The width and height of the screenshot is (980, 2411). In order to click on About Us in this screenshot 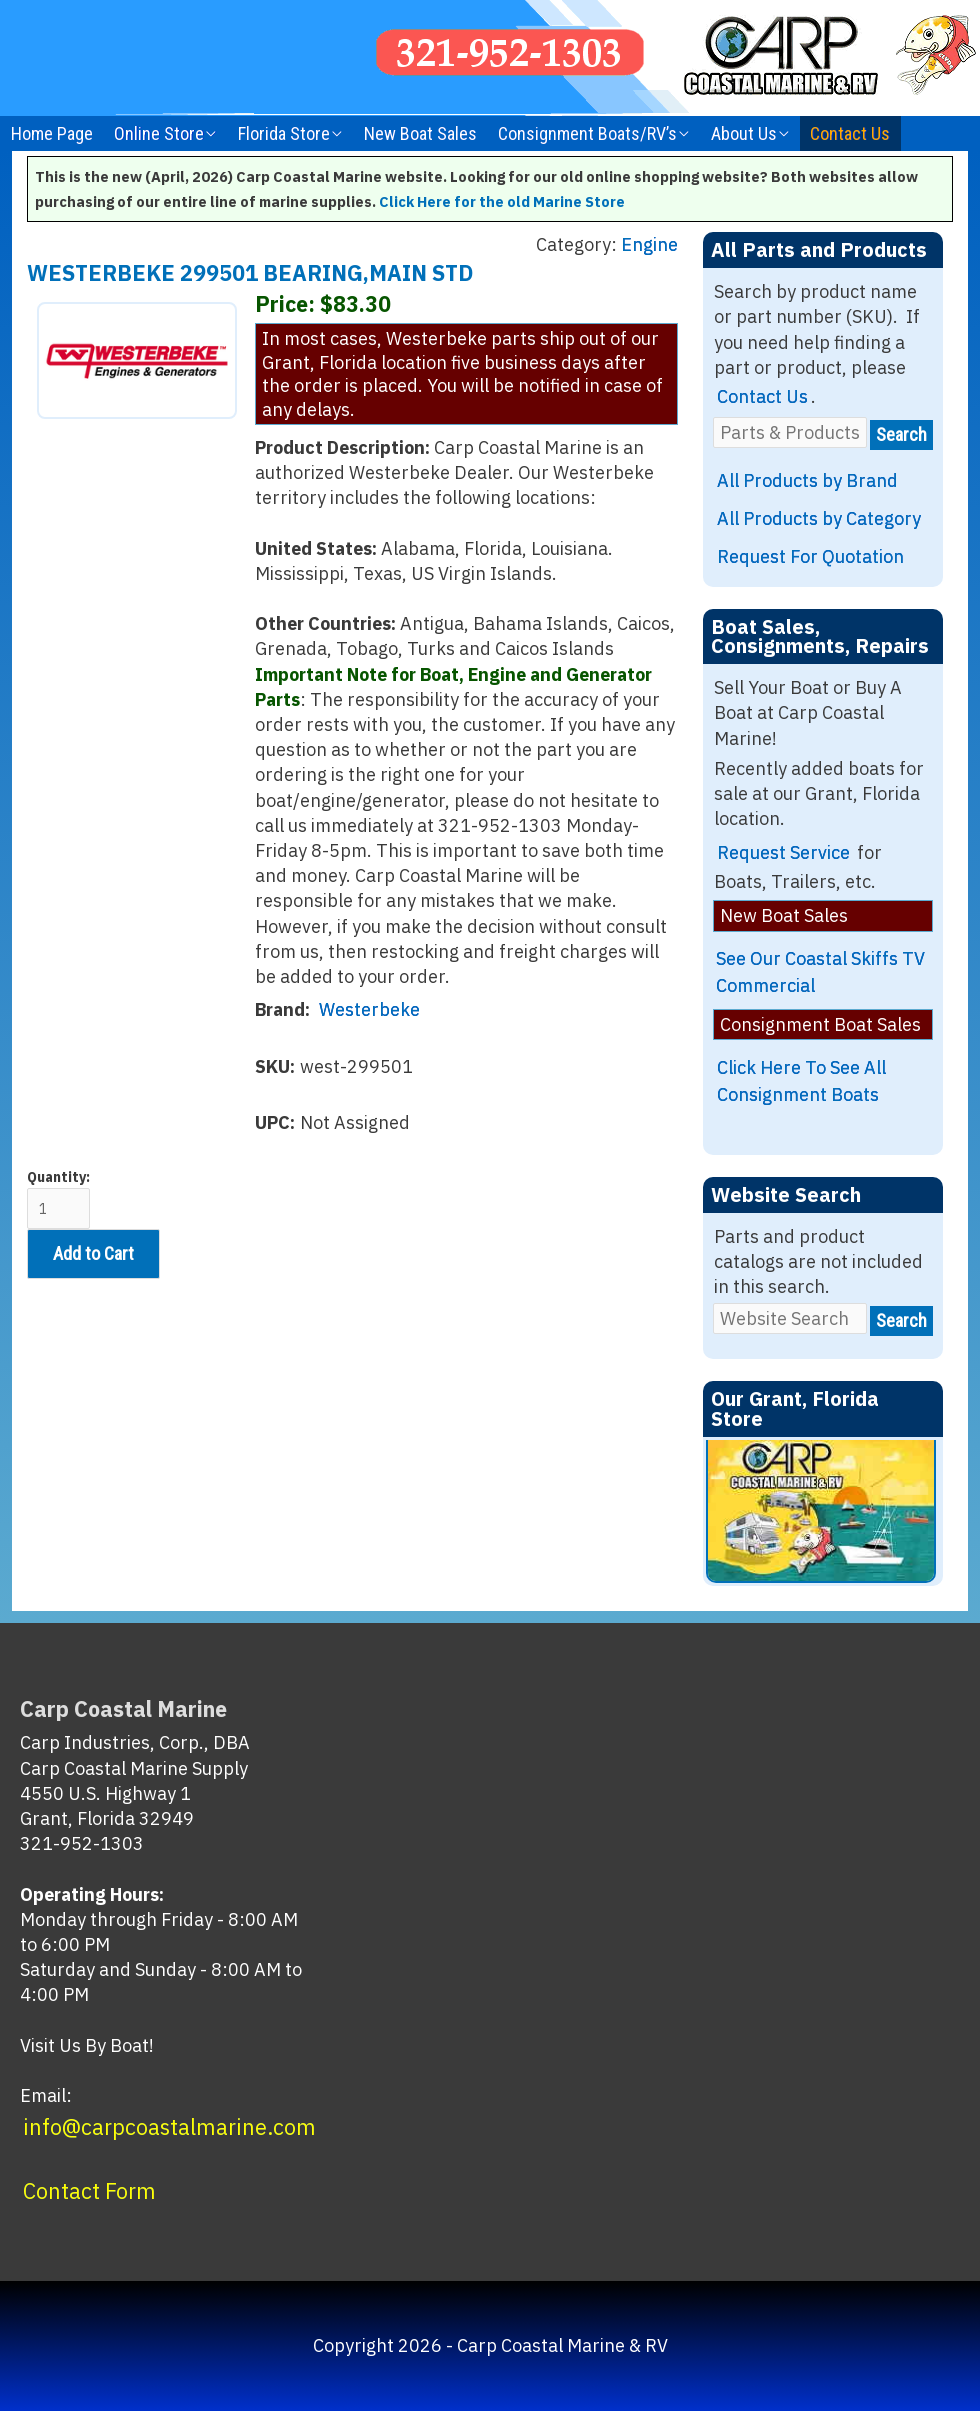, I will do `click(744, 133)`.